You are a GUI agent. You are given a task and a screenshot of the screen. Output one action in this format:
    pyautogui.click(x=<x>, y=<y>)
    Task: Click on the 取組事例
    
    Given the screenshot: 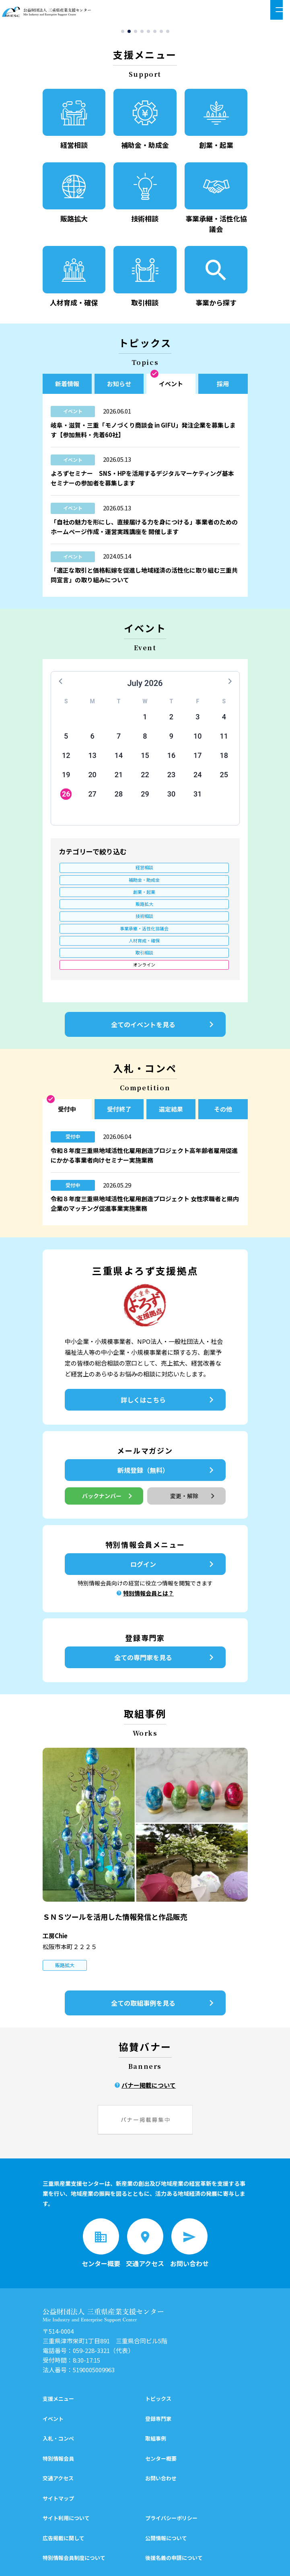 What is the action you would take?
    pyautogui.click(x=155, y=2386)
    